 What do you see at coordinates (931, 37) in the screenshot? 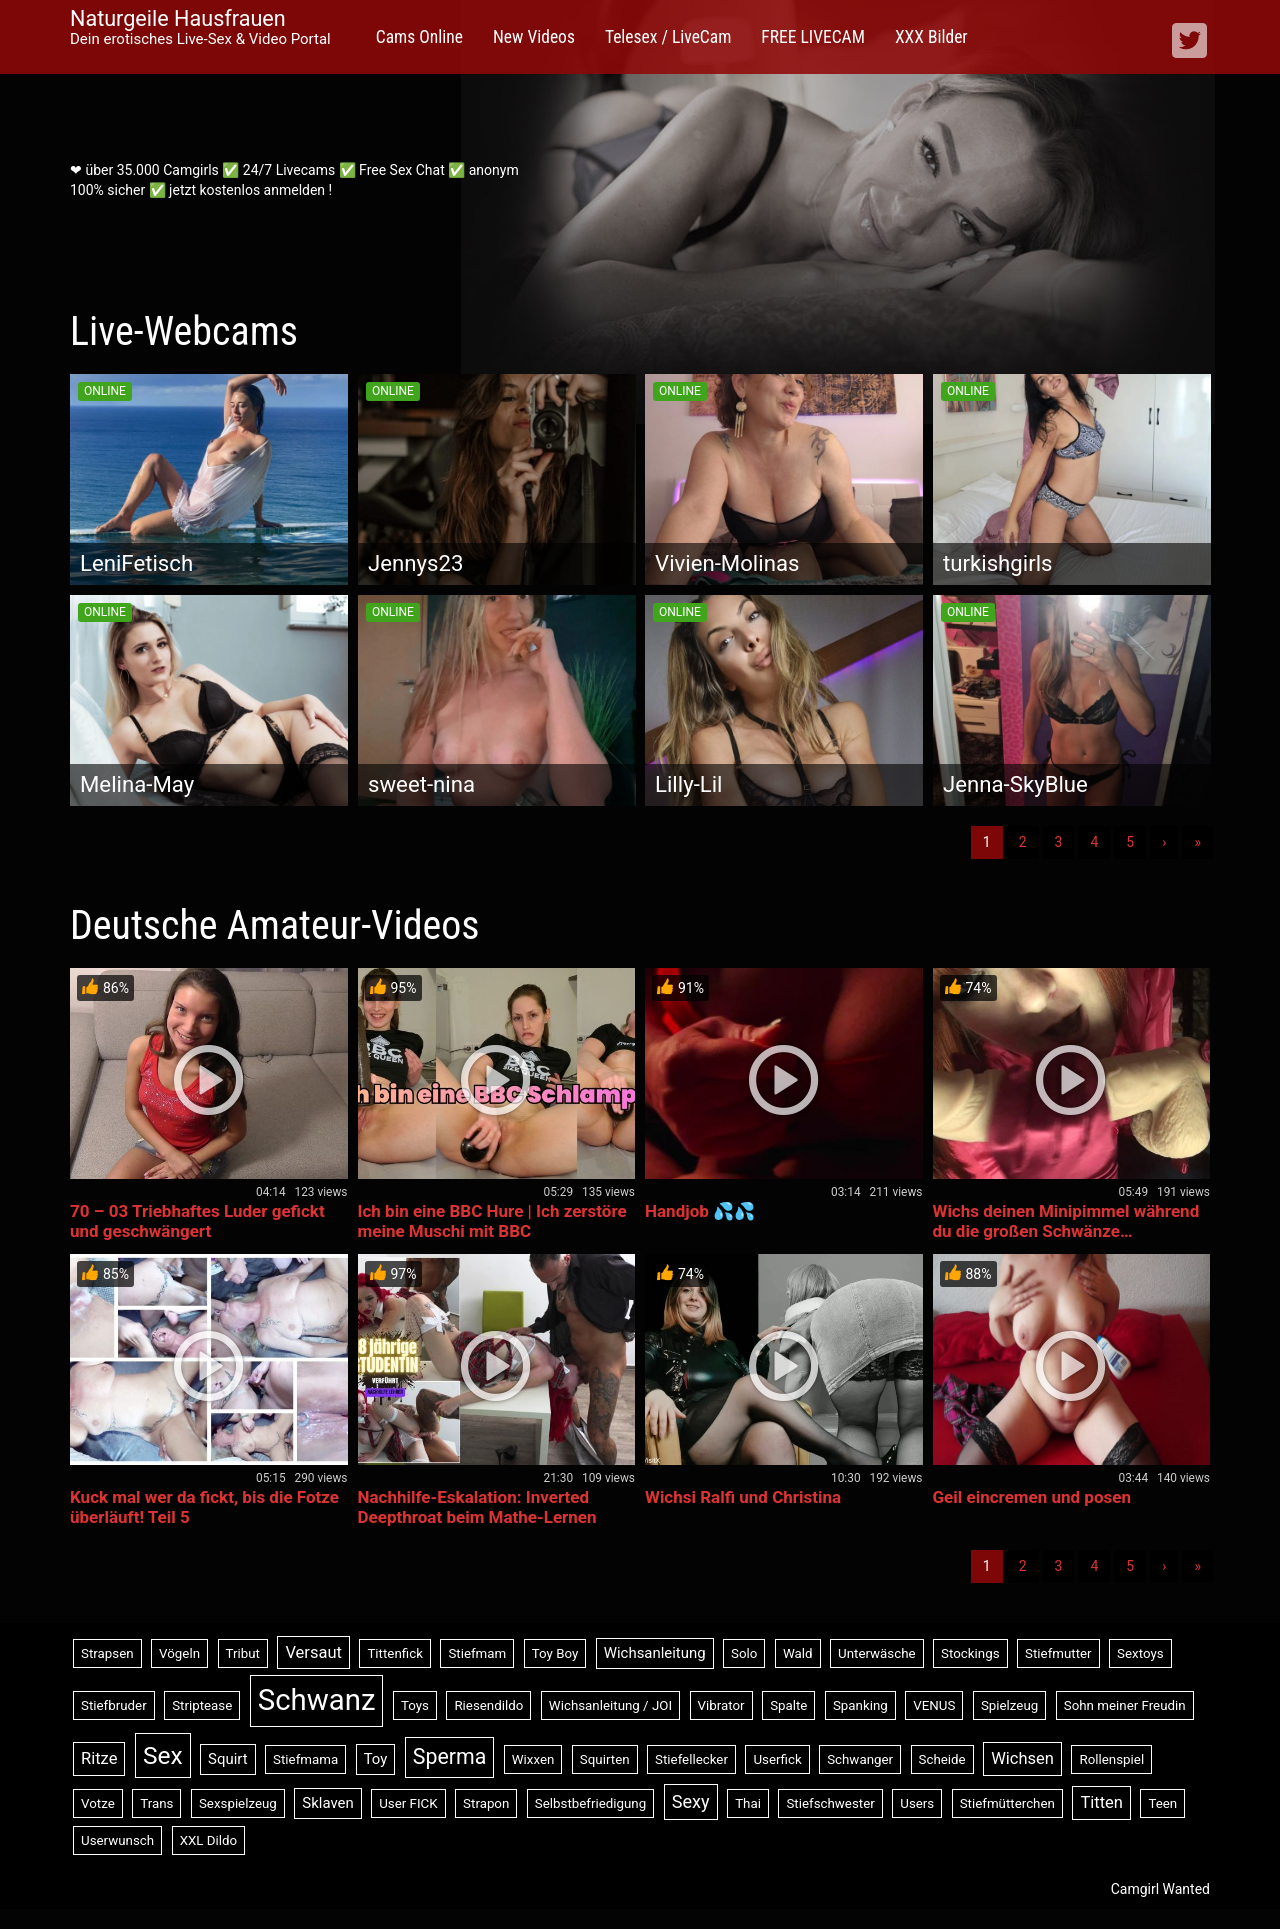
I see `XXX Bilder` at bounding box center [931, 37].